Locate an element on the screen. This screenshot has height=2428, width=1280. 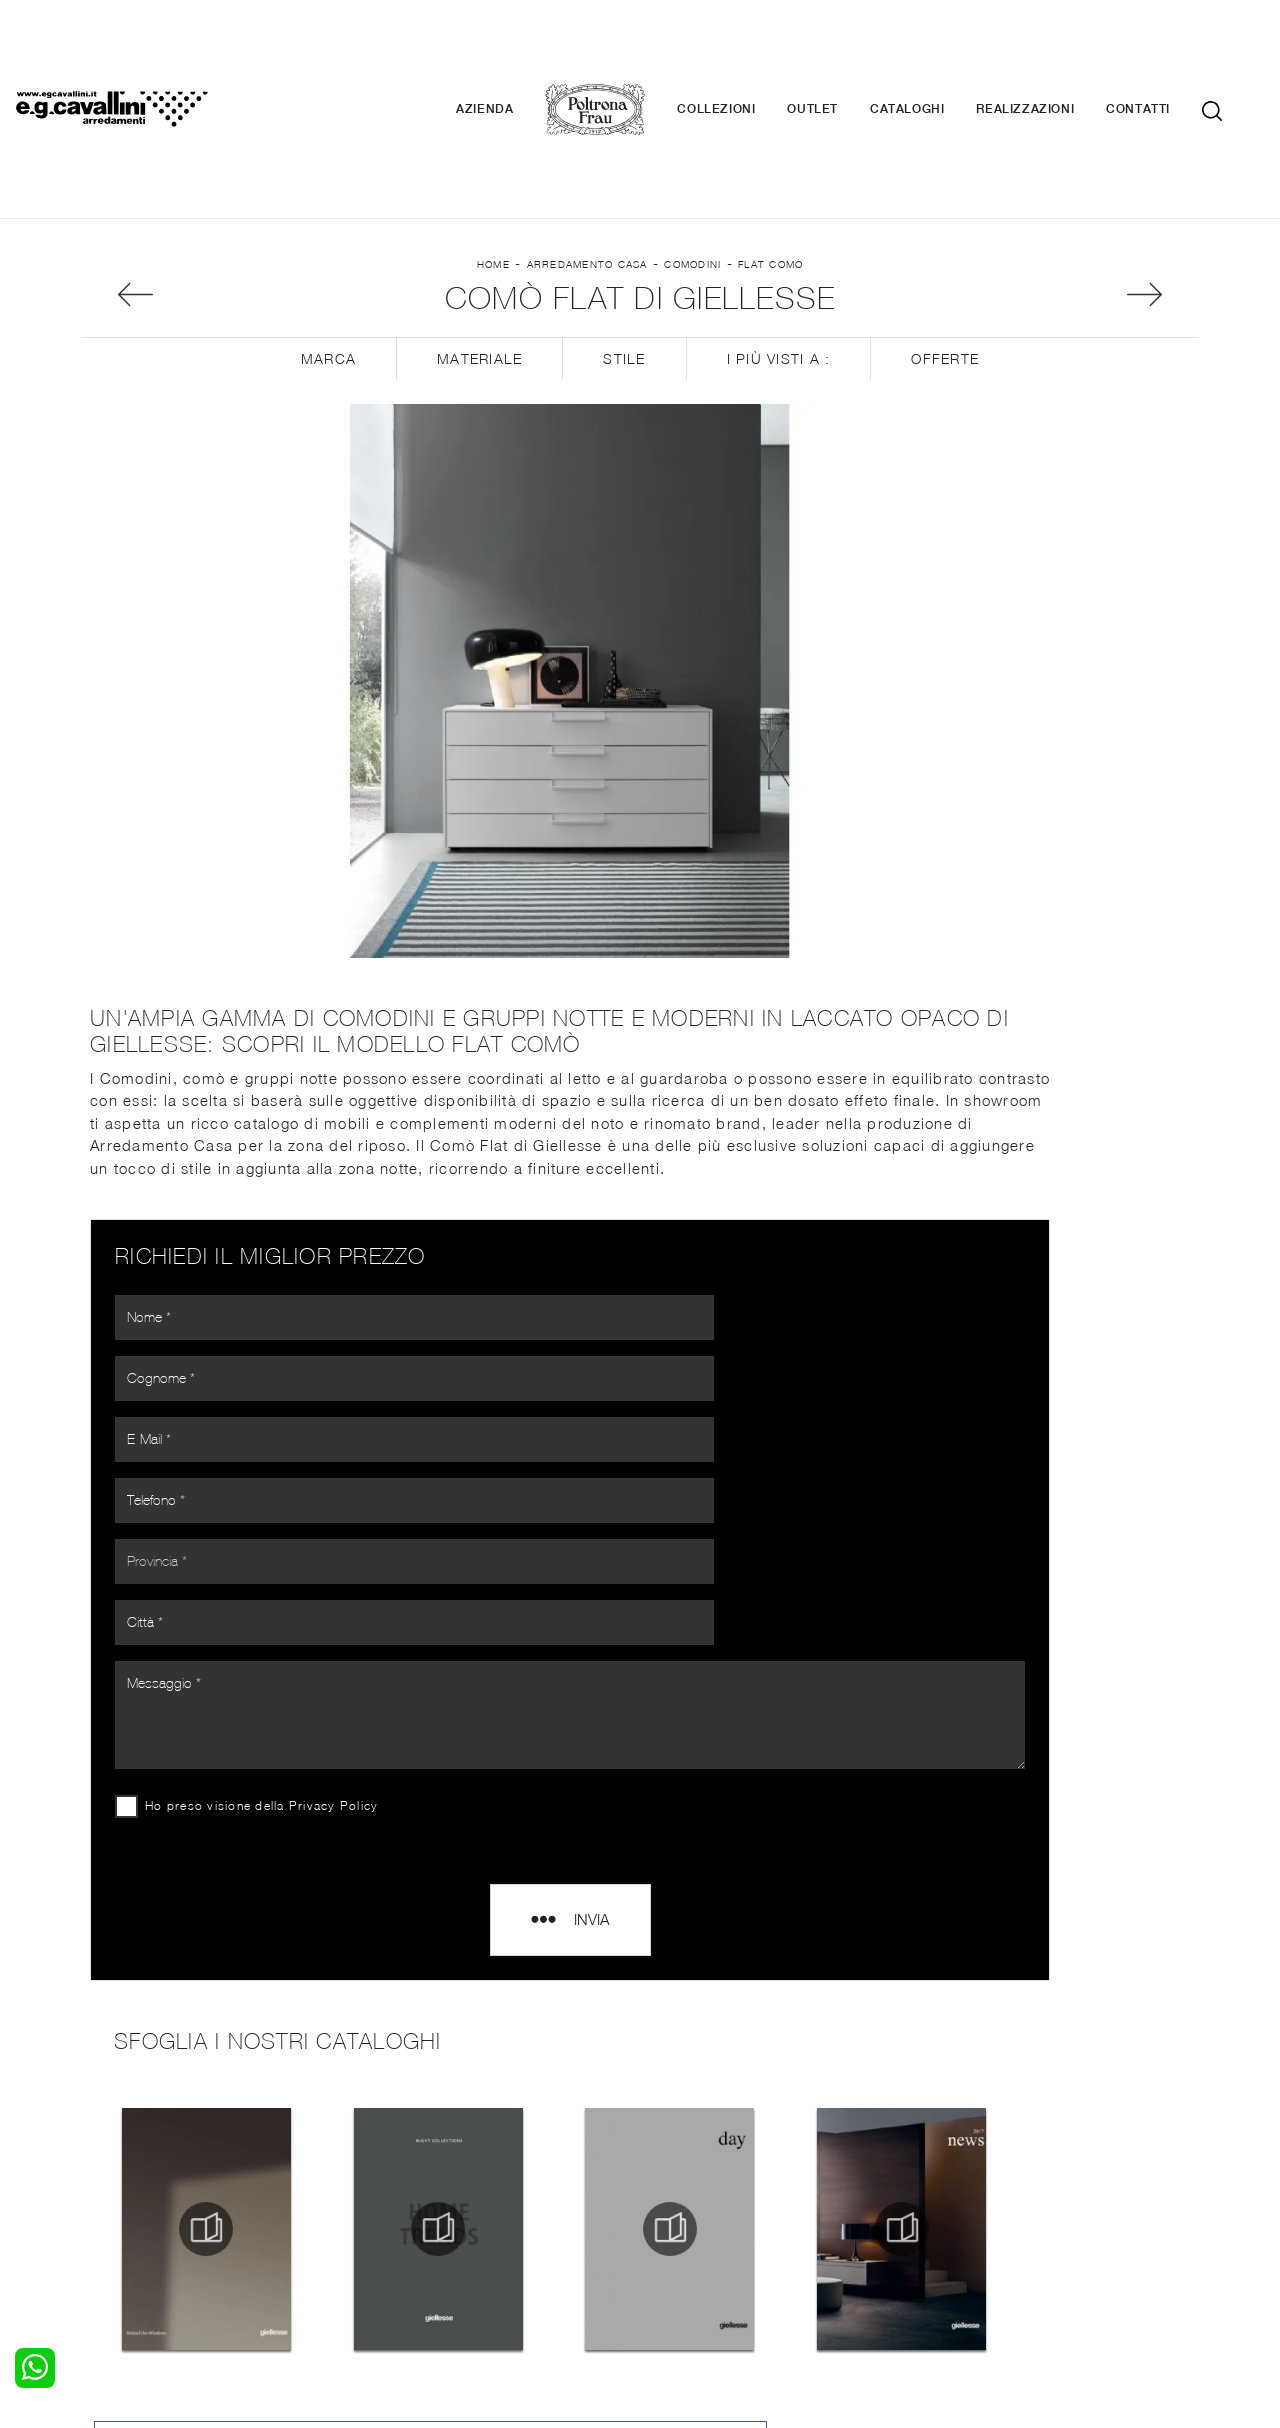
Comodini is located at coordinates (692, 161).